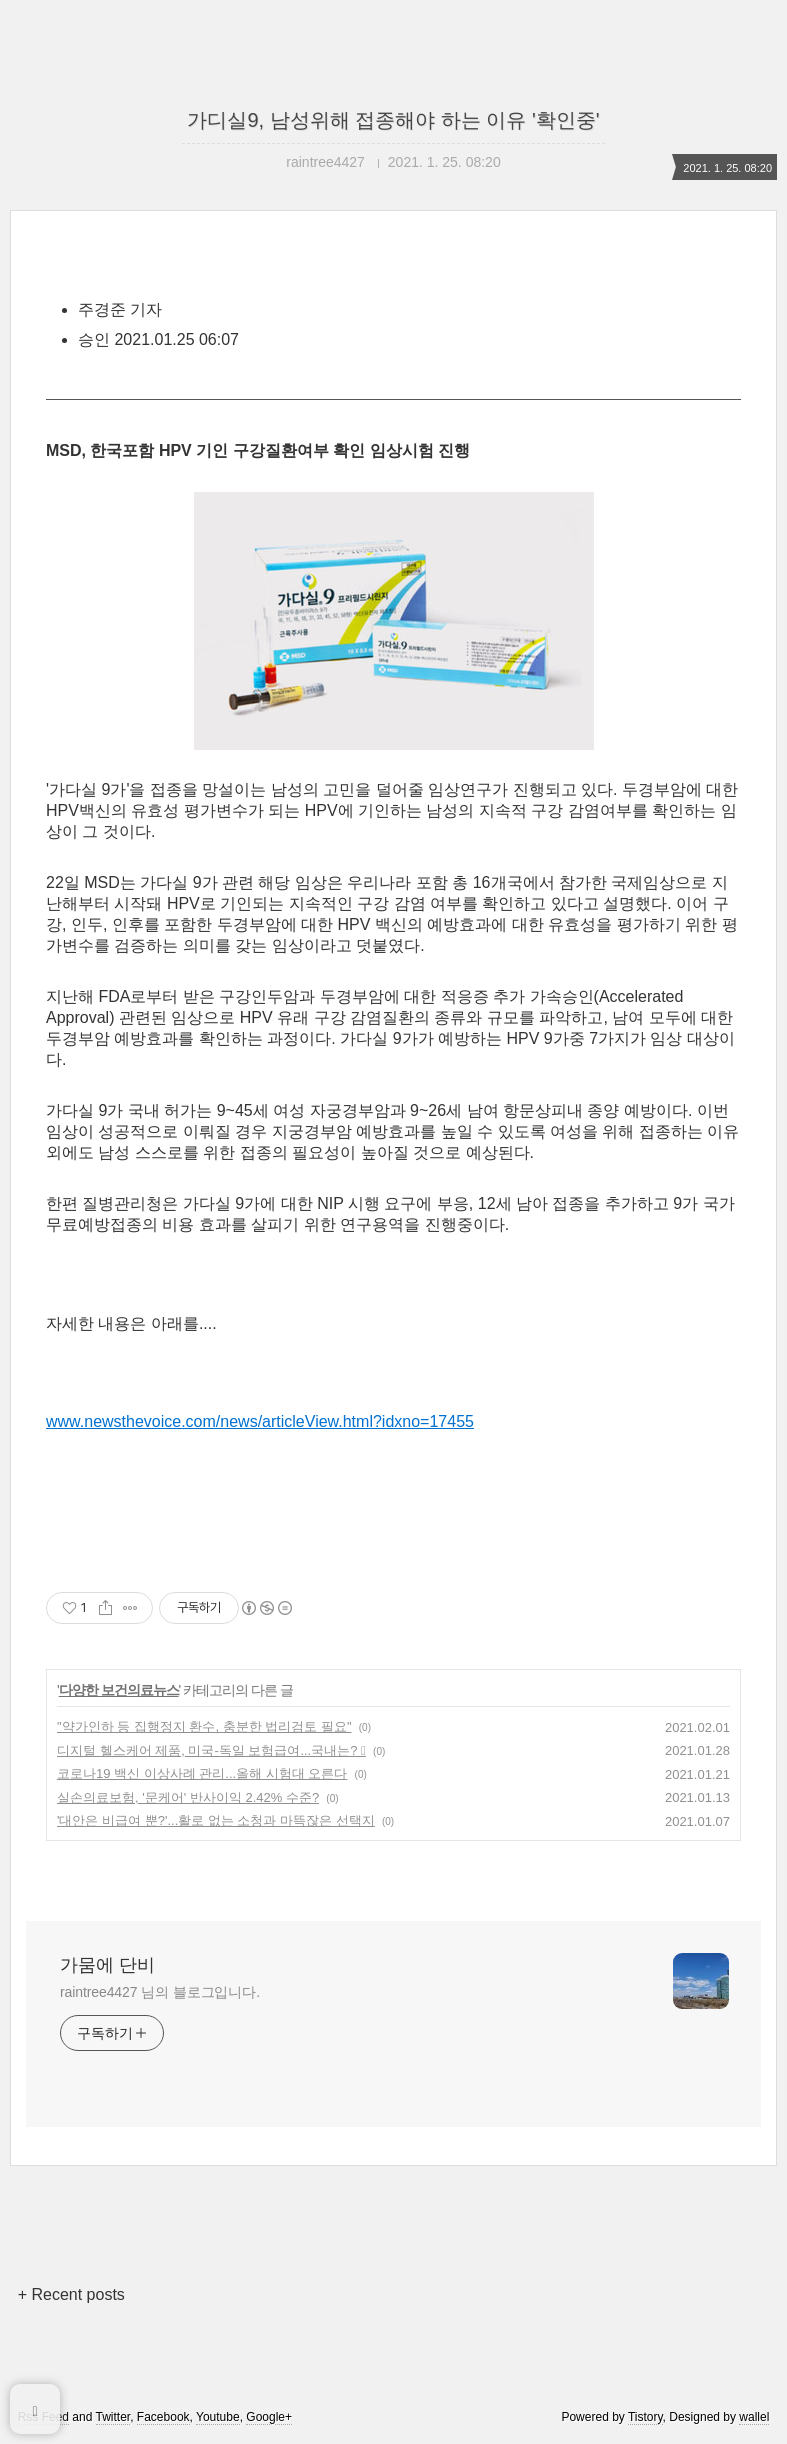 This screenshot has height=2444, width=787. Describe the element at coordinates (71, 2294) in the screenshot. I see `+ Recent posts` at that location.